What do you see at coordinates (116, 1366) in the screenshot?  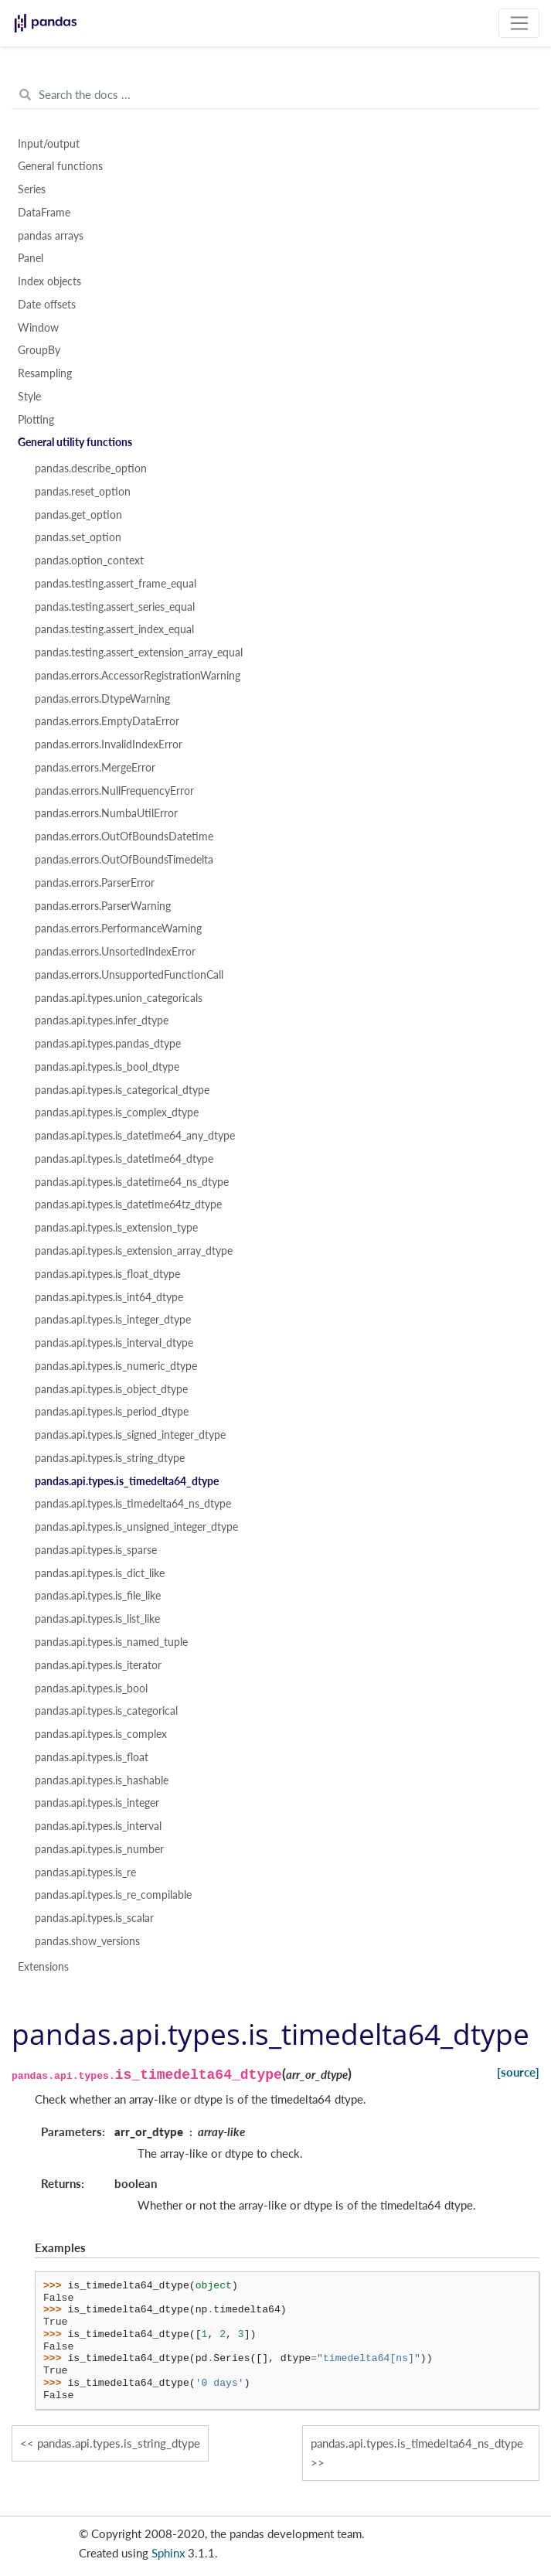 I see `pandas.api.types.is_numeric_dtype` at bounding box center [116, 1366].